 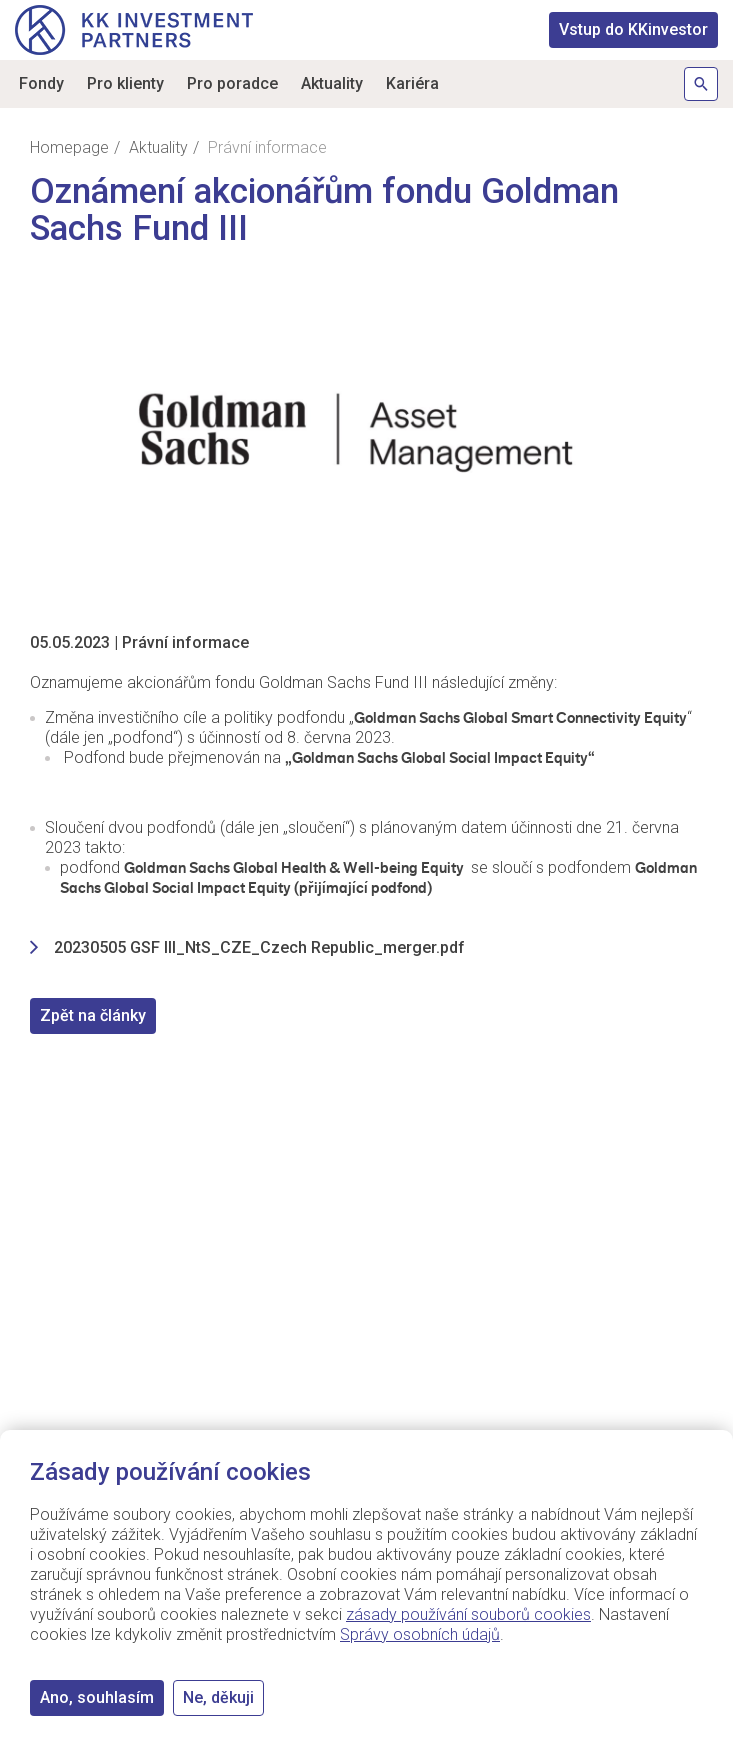 I want to click on Správy osobních údajů, so click(x=420, y=1634).